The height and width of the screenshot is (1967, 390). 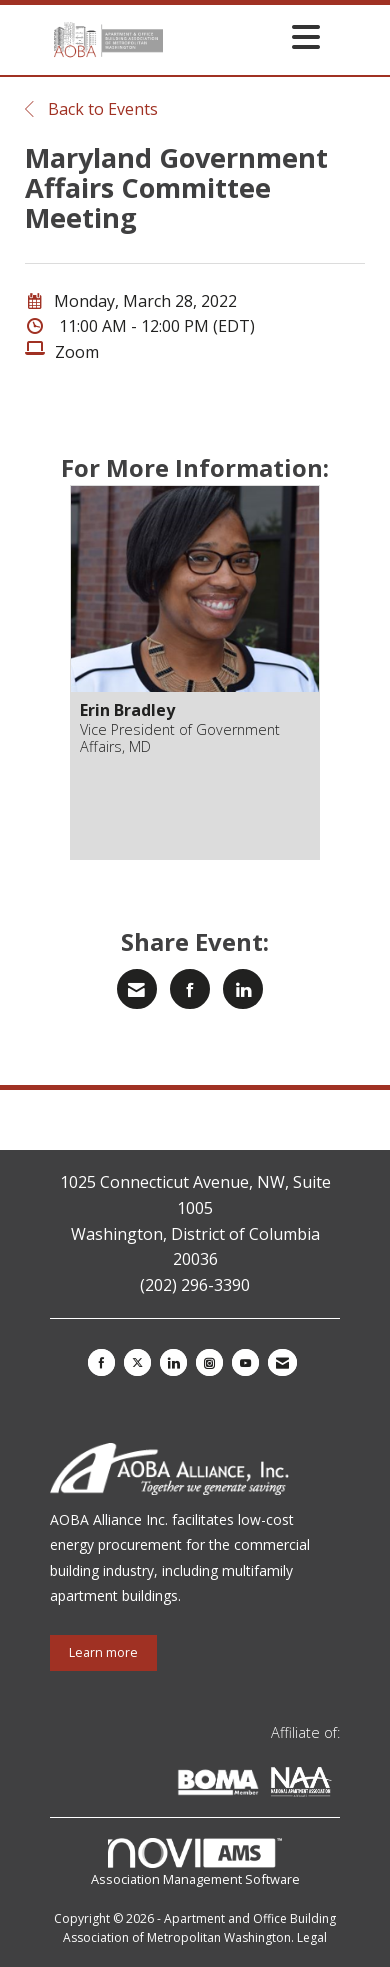 I want to click on Association Management Software, so click(x=195, y=1862).